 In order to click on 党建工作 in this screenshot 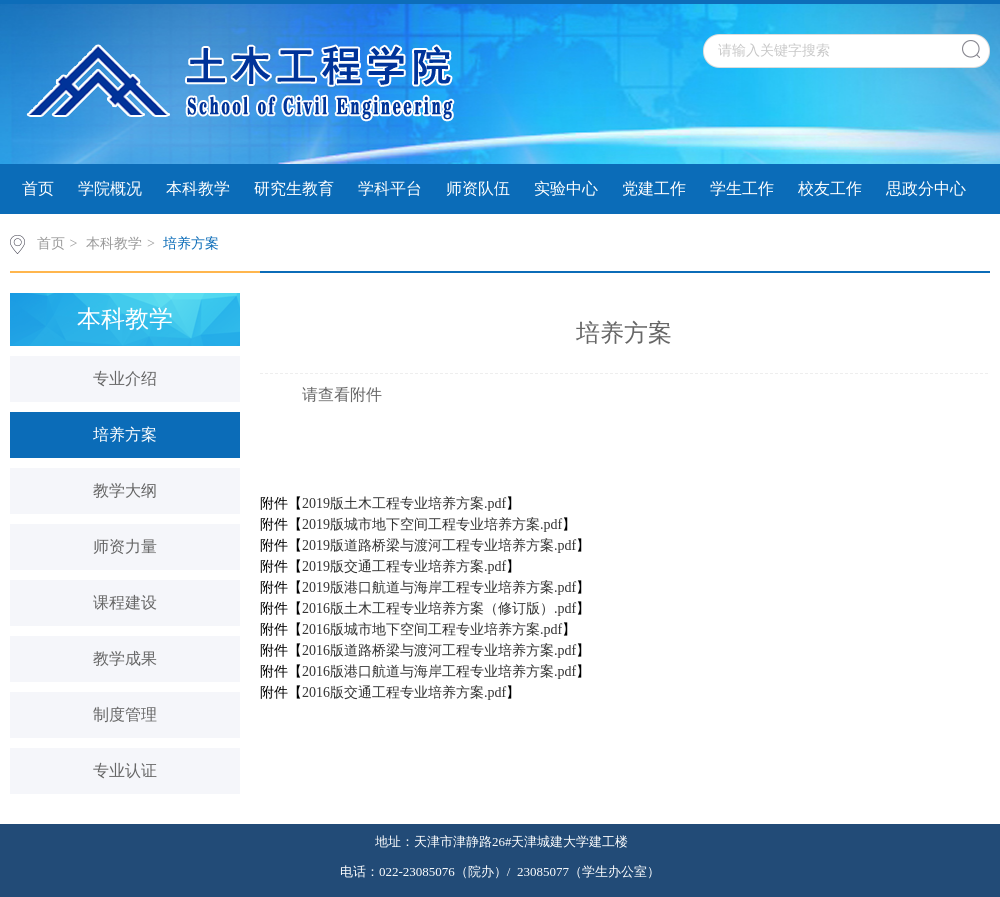, I will do `click(654, 188)`.